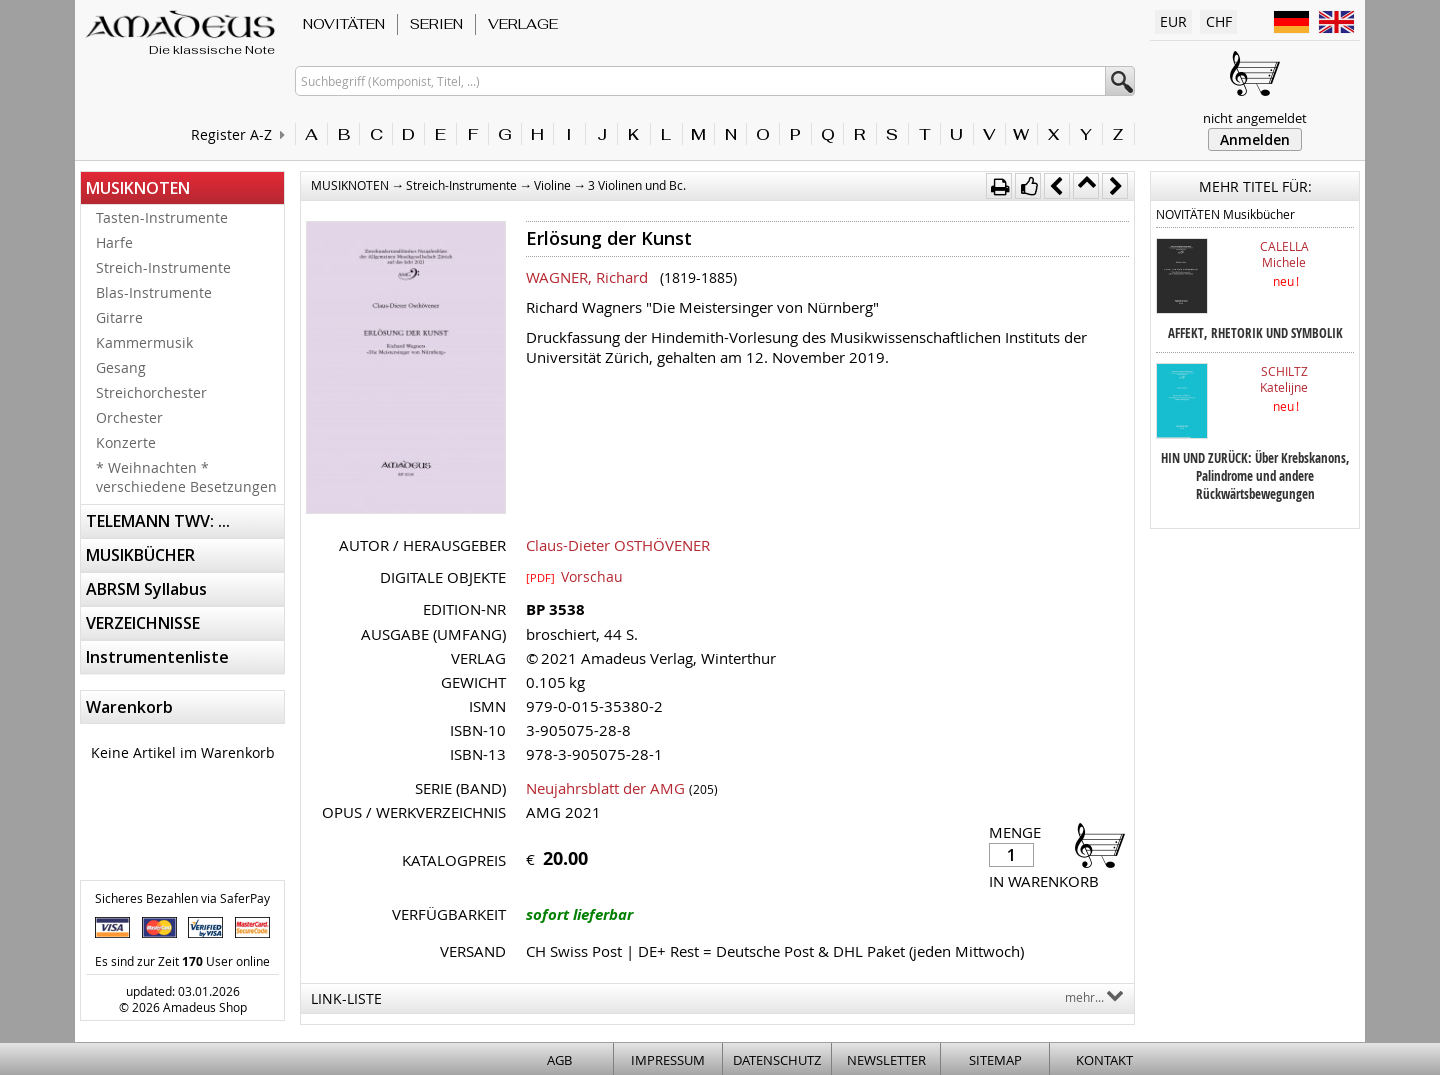 The height and width of the screenshot is (1075, 1440). Describe the element at coordinates (523, 24) in the screenshot. I see `VERLAGE` at that location.